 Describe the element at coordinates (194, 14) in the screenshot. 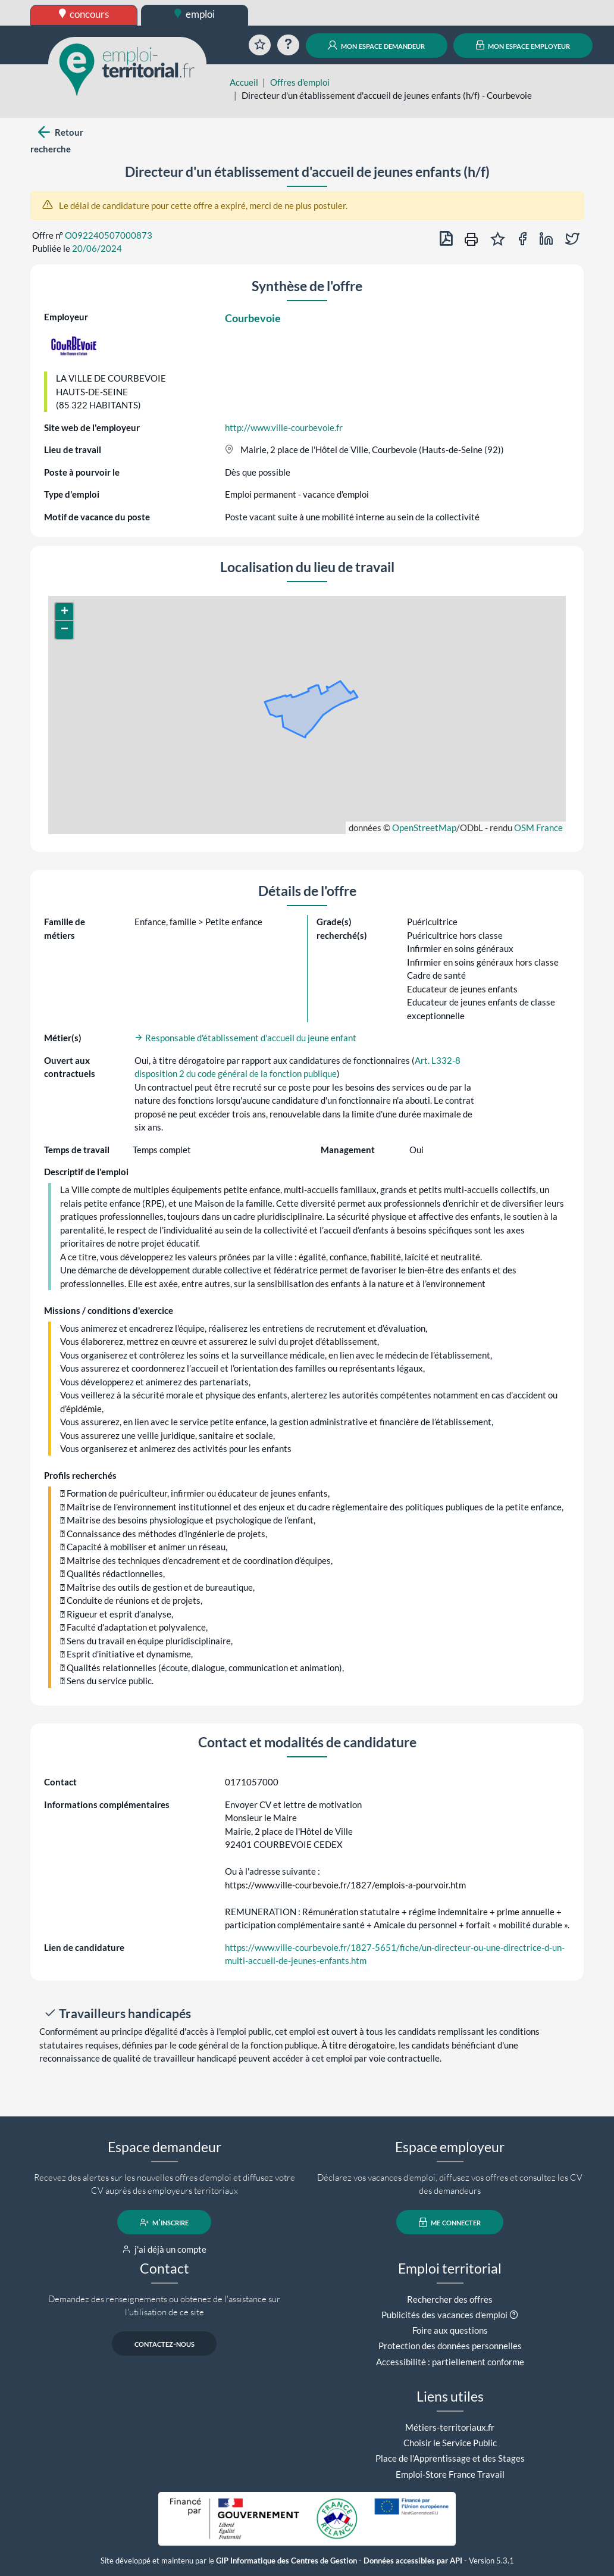

I see `emploi` at that location.